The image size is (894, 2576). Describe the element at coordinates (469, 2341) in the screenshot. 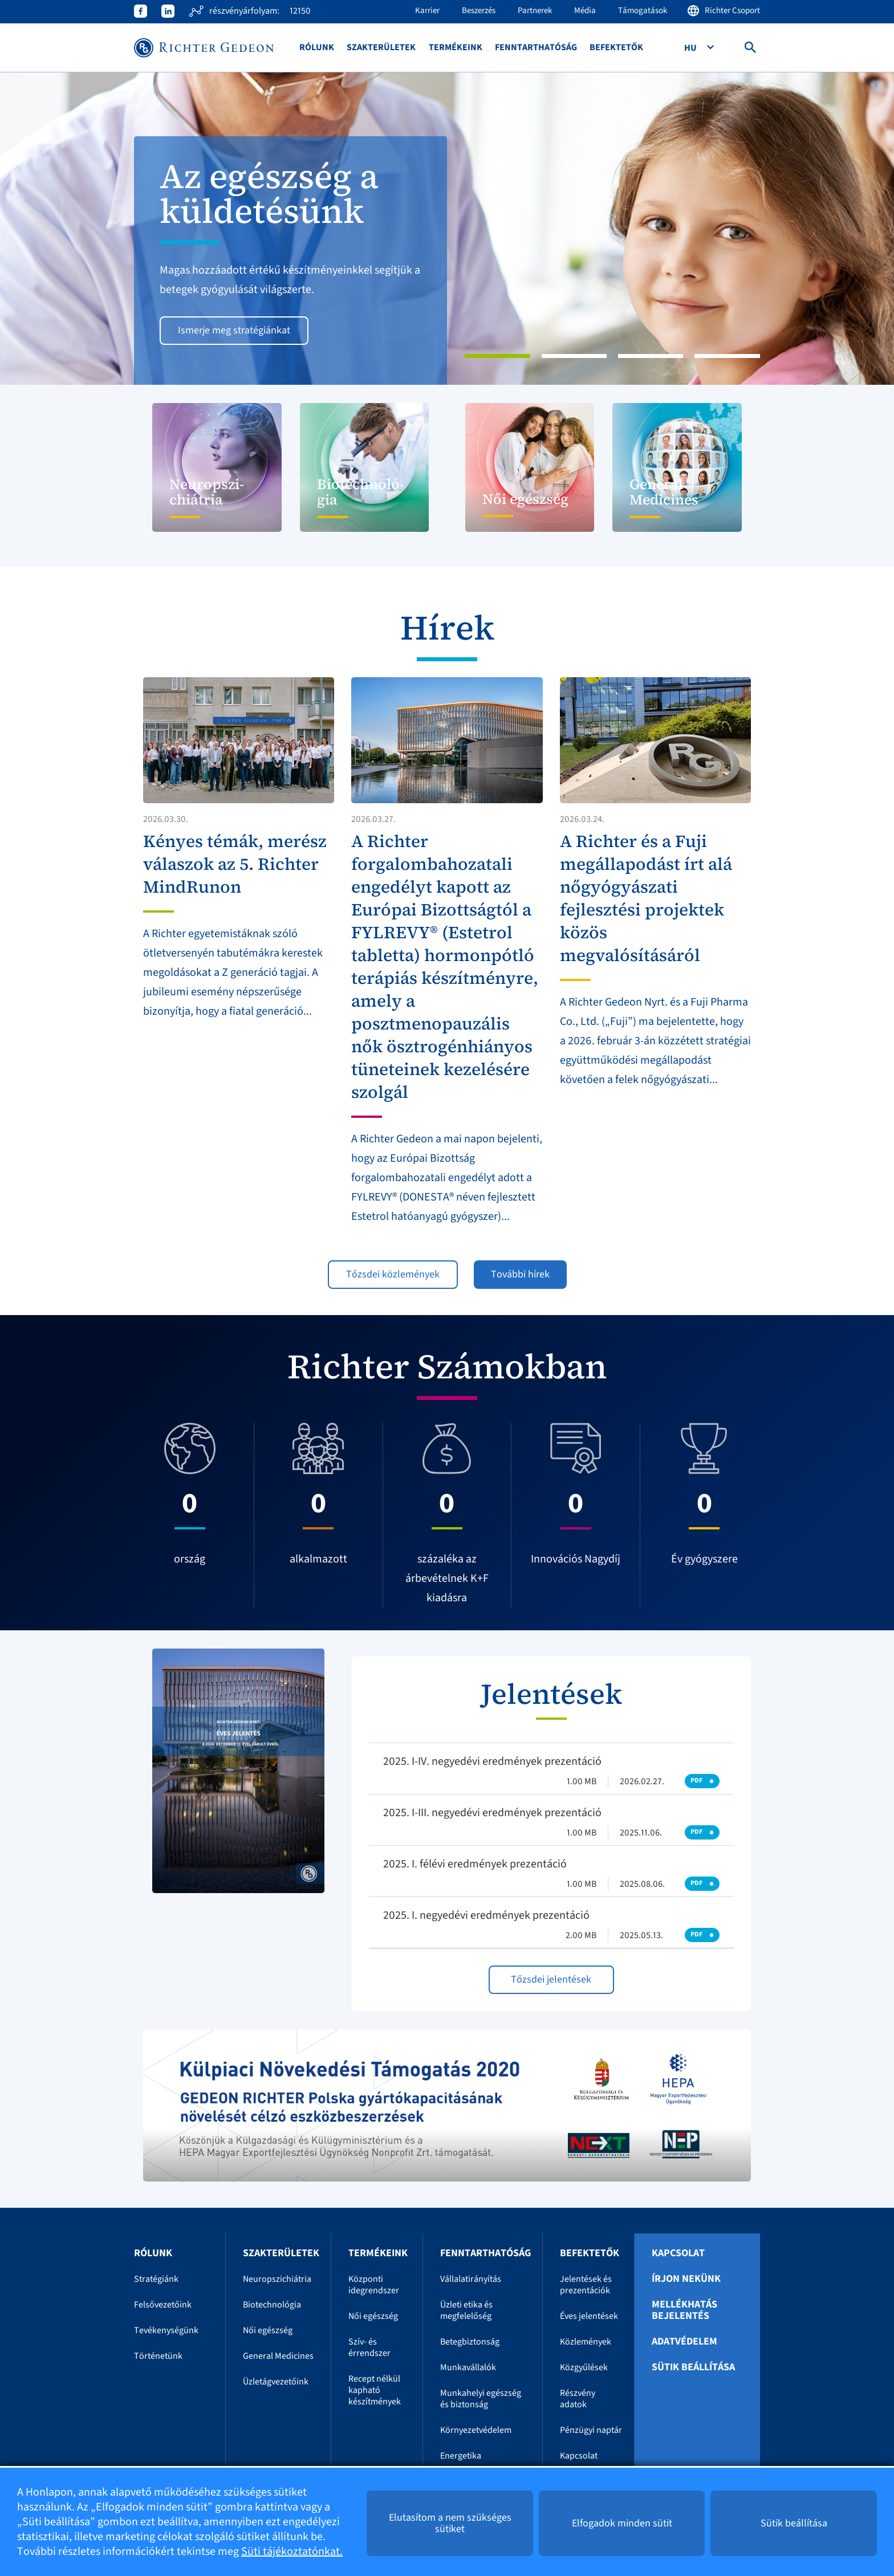

I see `Betegbiztonság` at that location.